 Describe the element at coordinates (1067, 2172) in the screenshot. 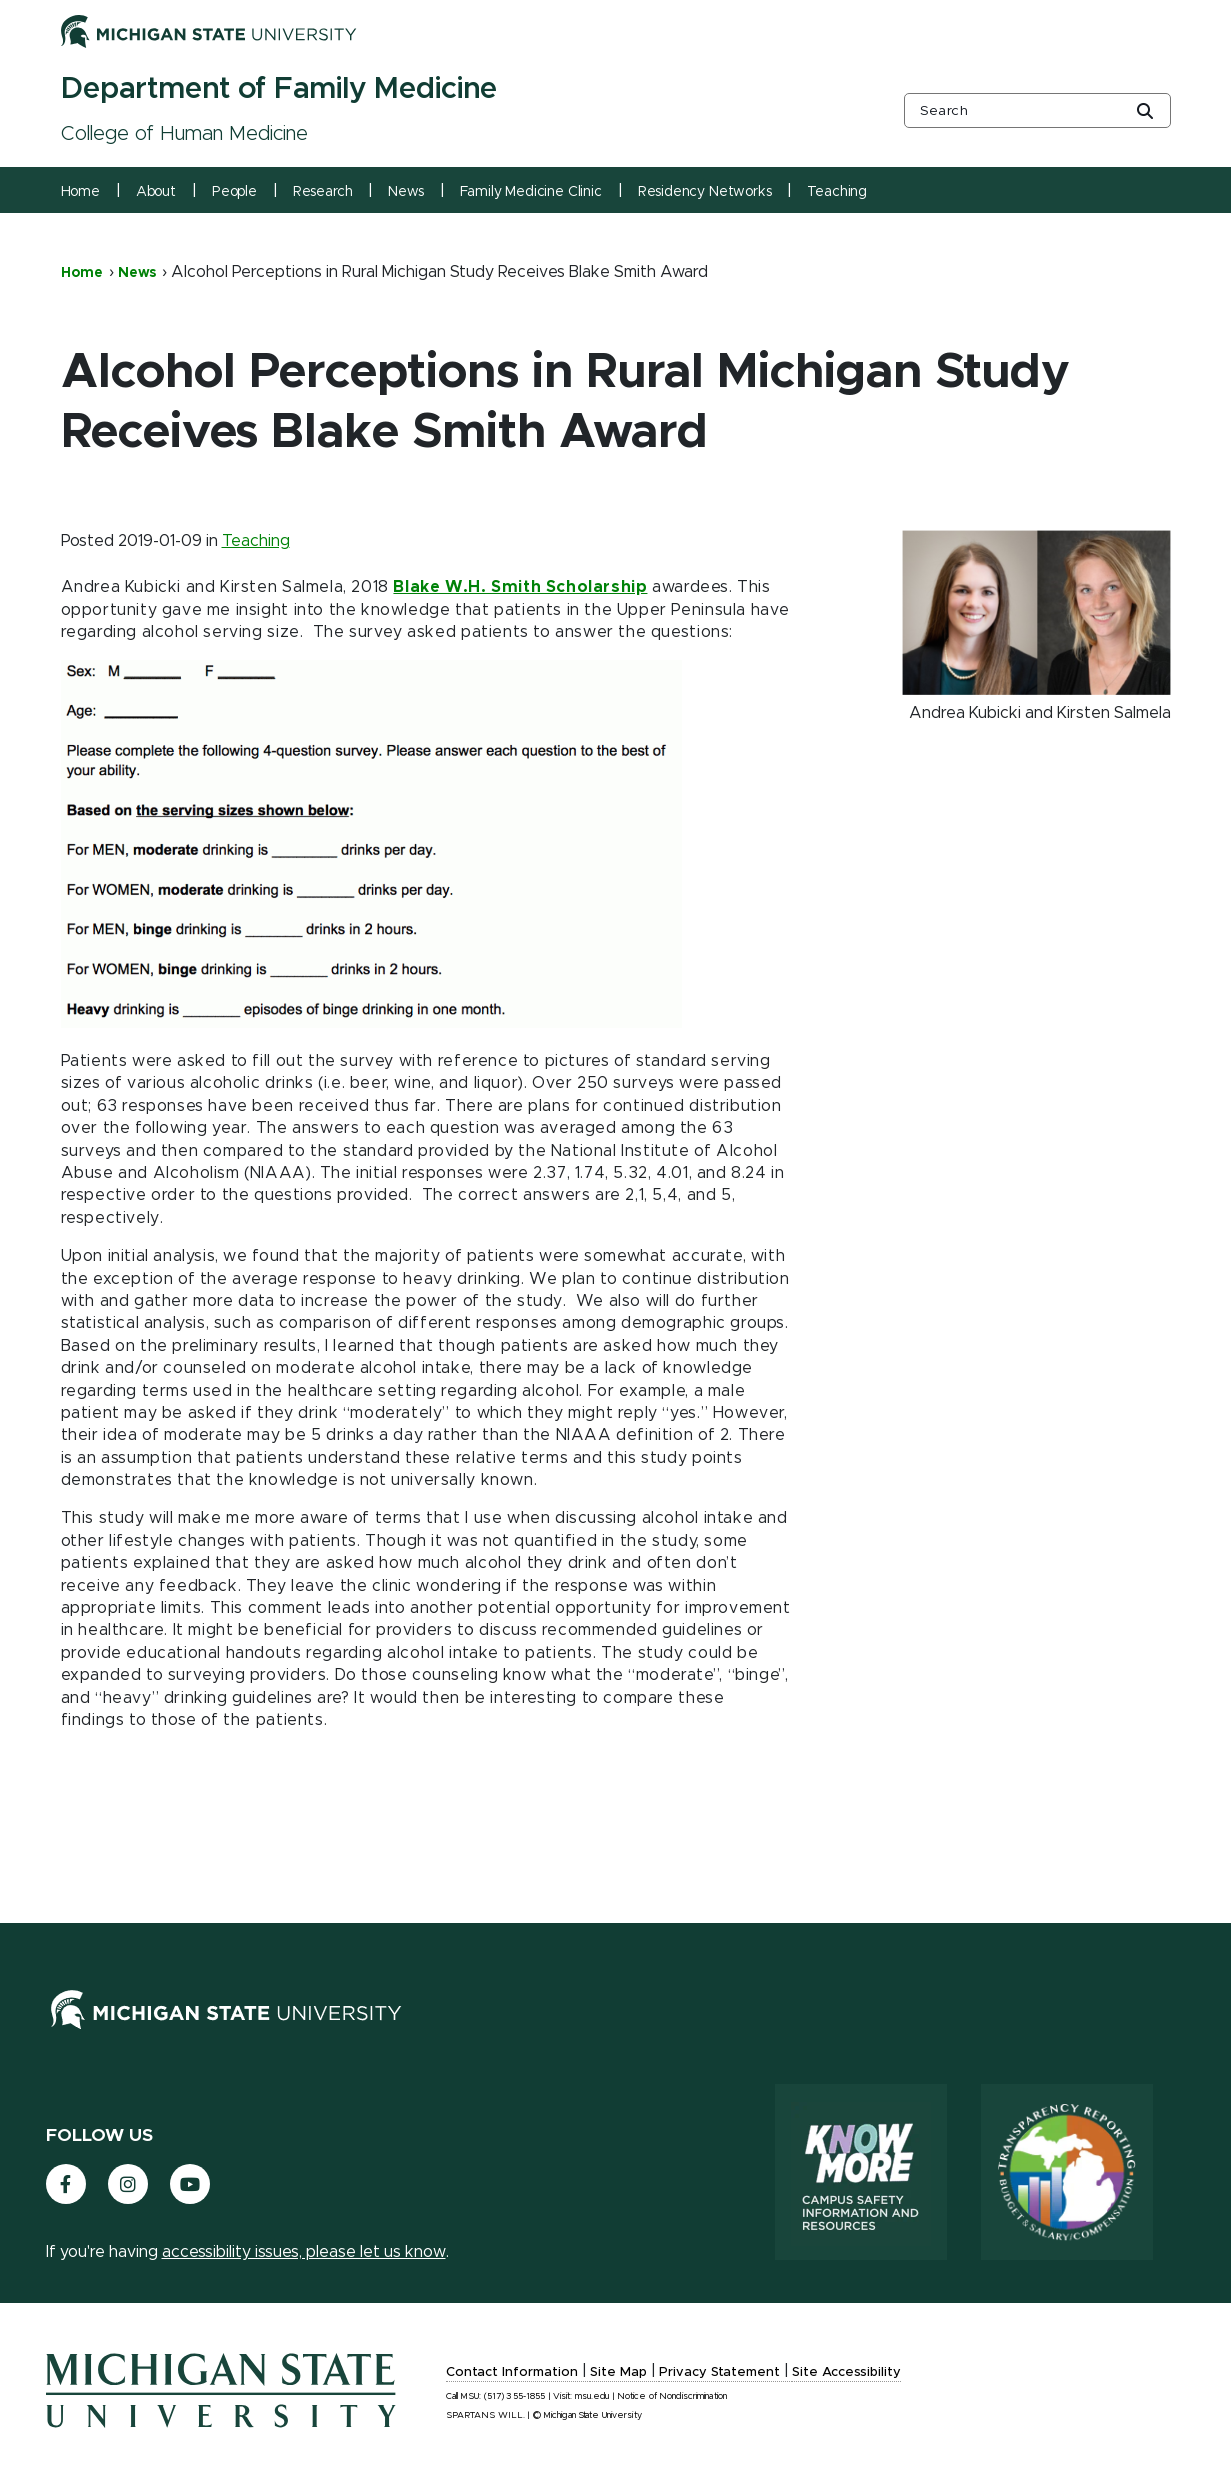

I see `[Transparency Reporting: Budget & Salary/Compensation]` at that location.